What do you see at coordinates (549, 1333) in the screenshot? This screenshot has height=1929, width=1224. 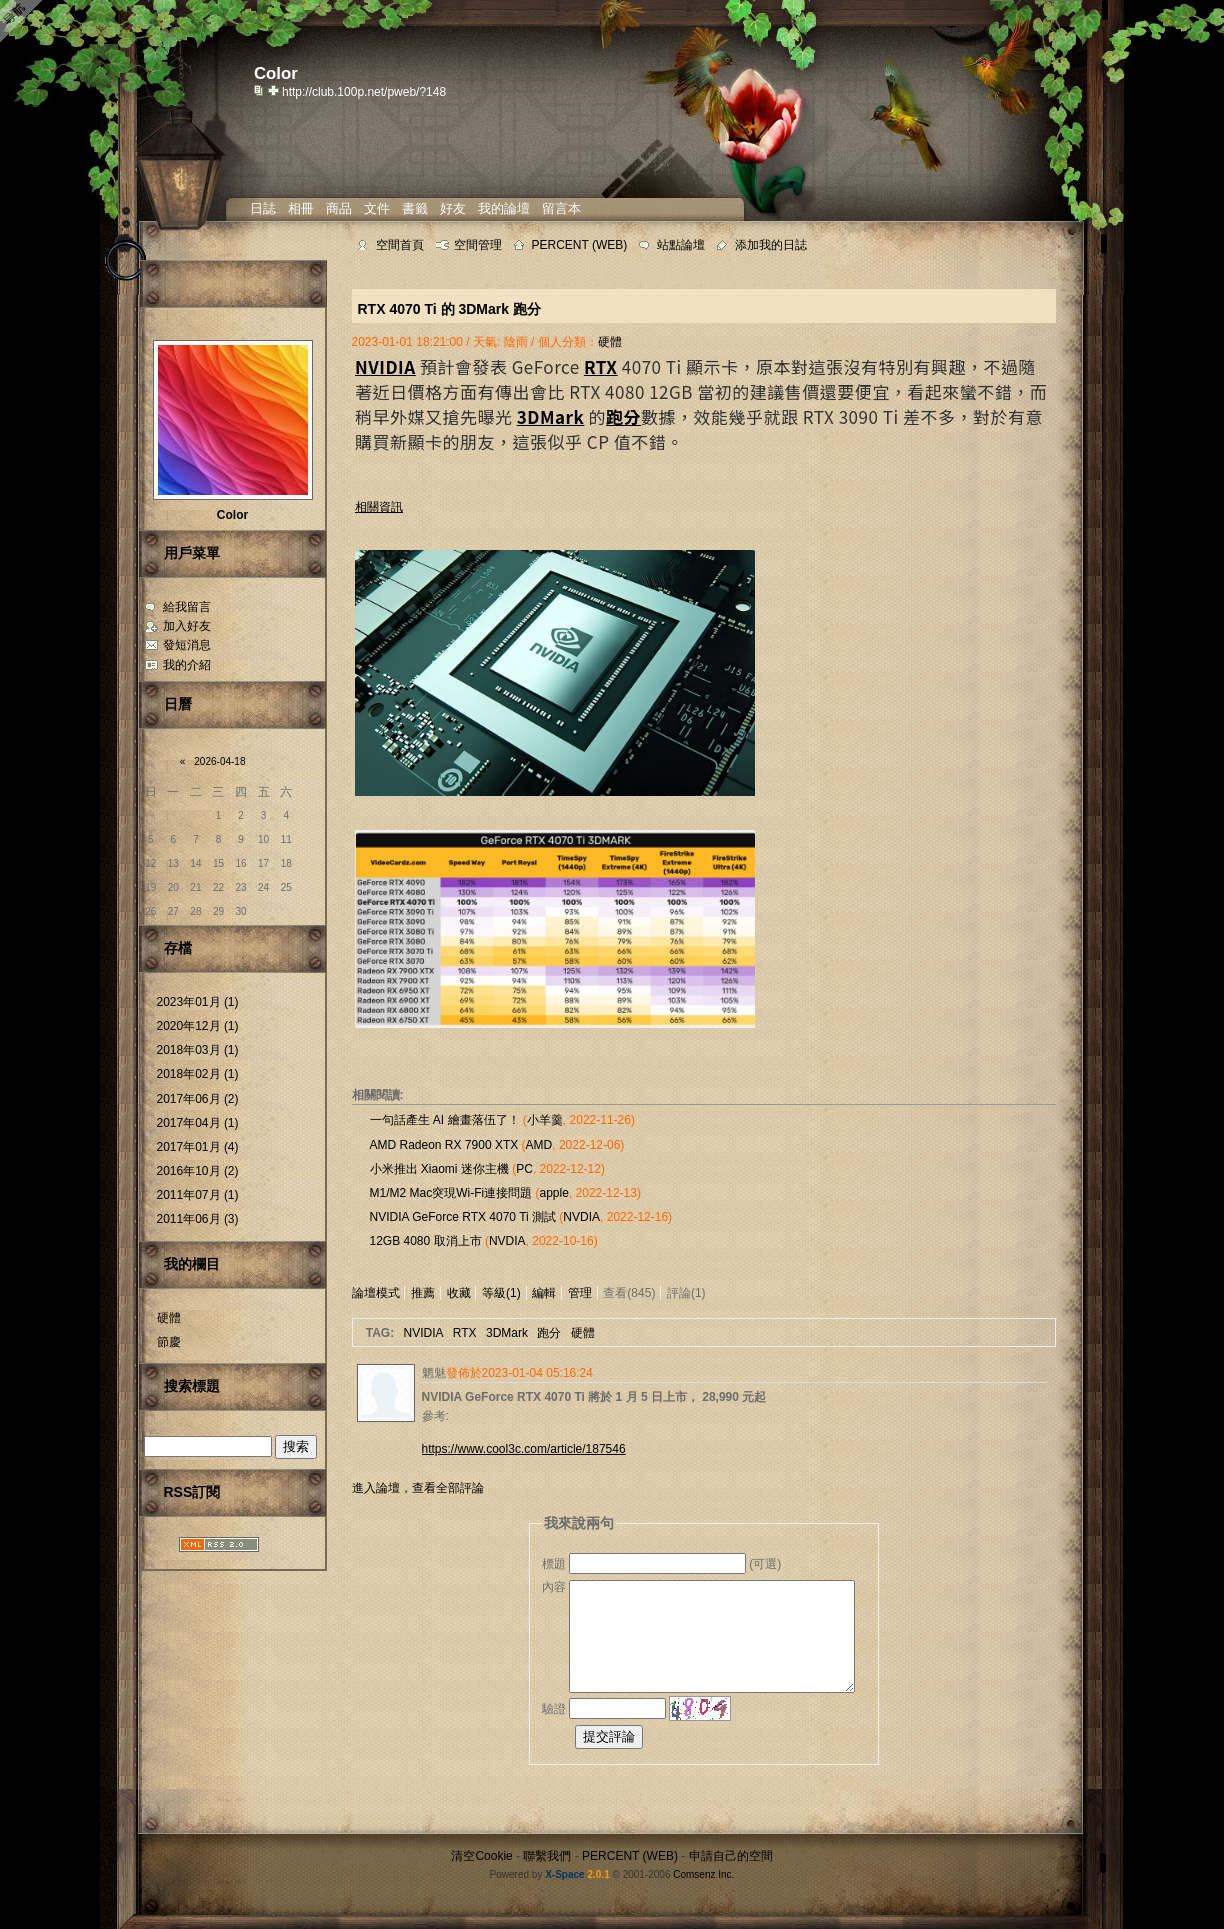 I see `跑分` at bounding box center [549, 1333].